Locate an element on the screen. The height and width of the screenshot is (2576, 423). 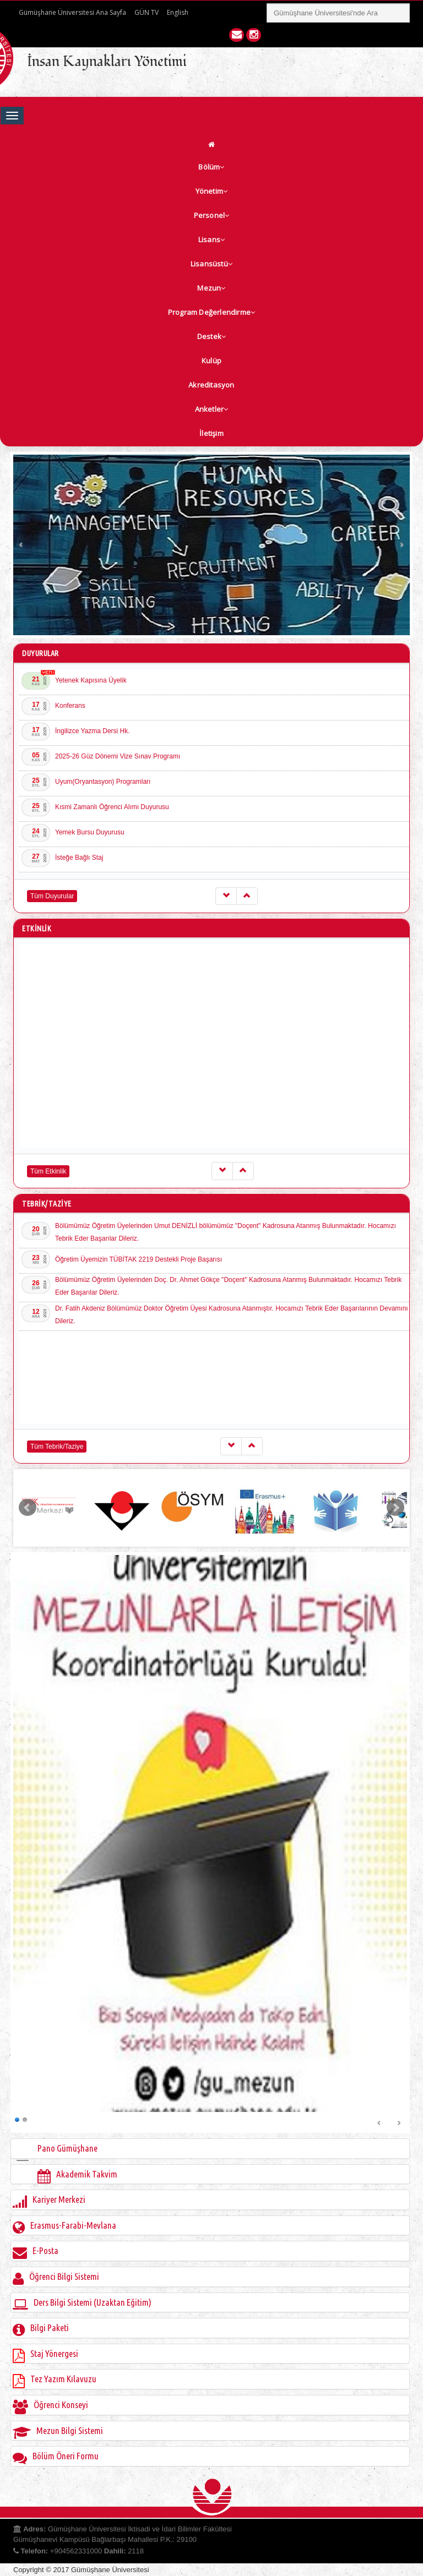
Personel is located at coordinates (212, 215).